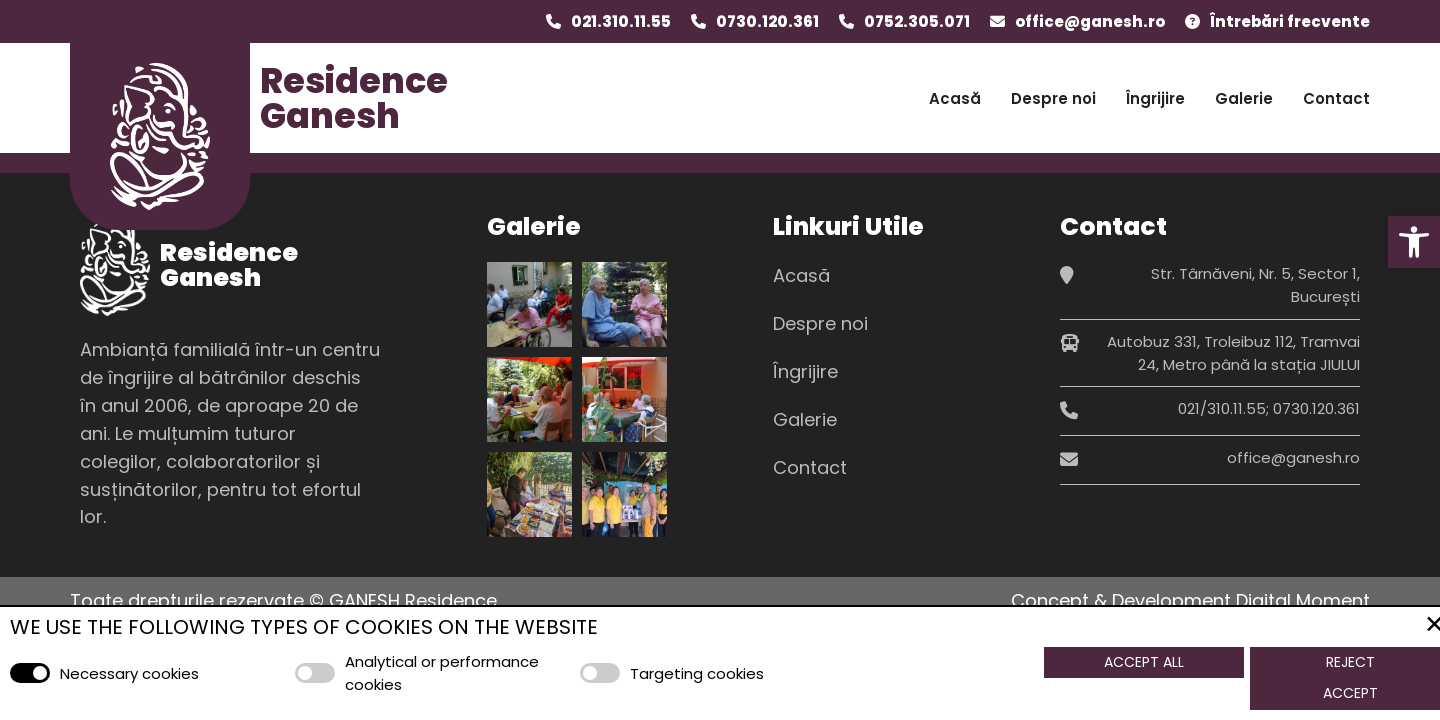 The image size is (1440, 720). Describe the element at coordinates (1090, 21) in the screenshot. I see `office@ganesh.ro` at that location.